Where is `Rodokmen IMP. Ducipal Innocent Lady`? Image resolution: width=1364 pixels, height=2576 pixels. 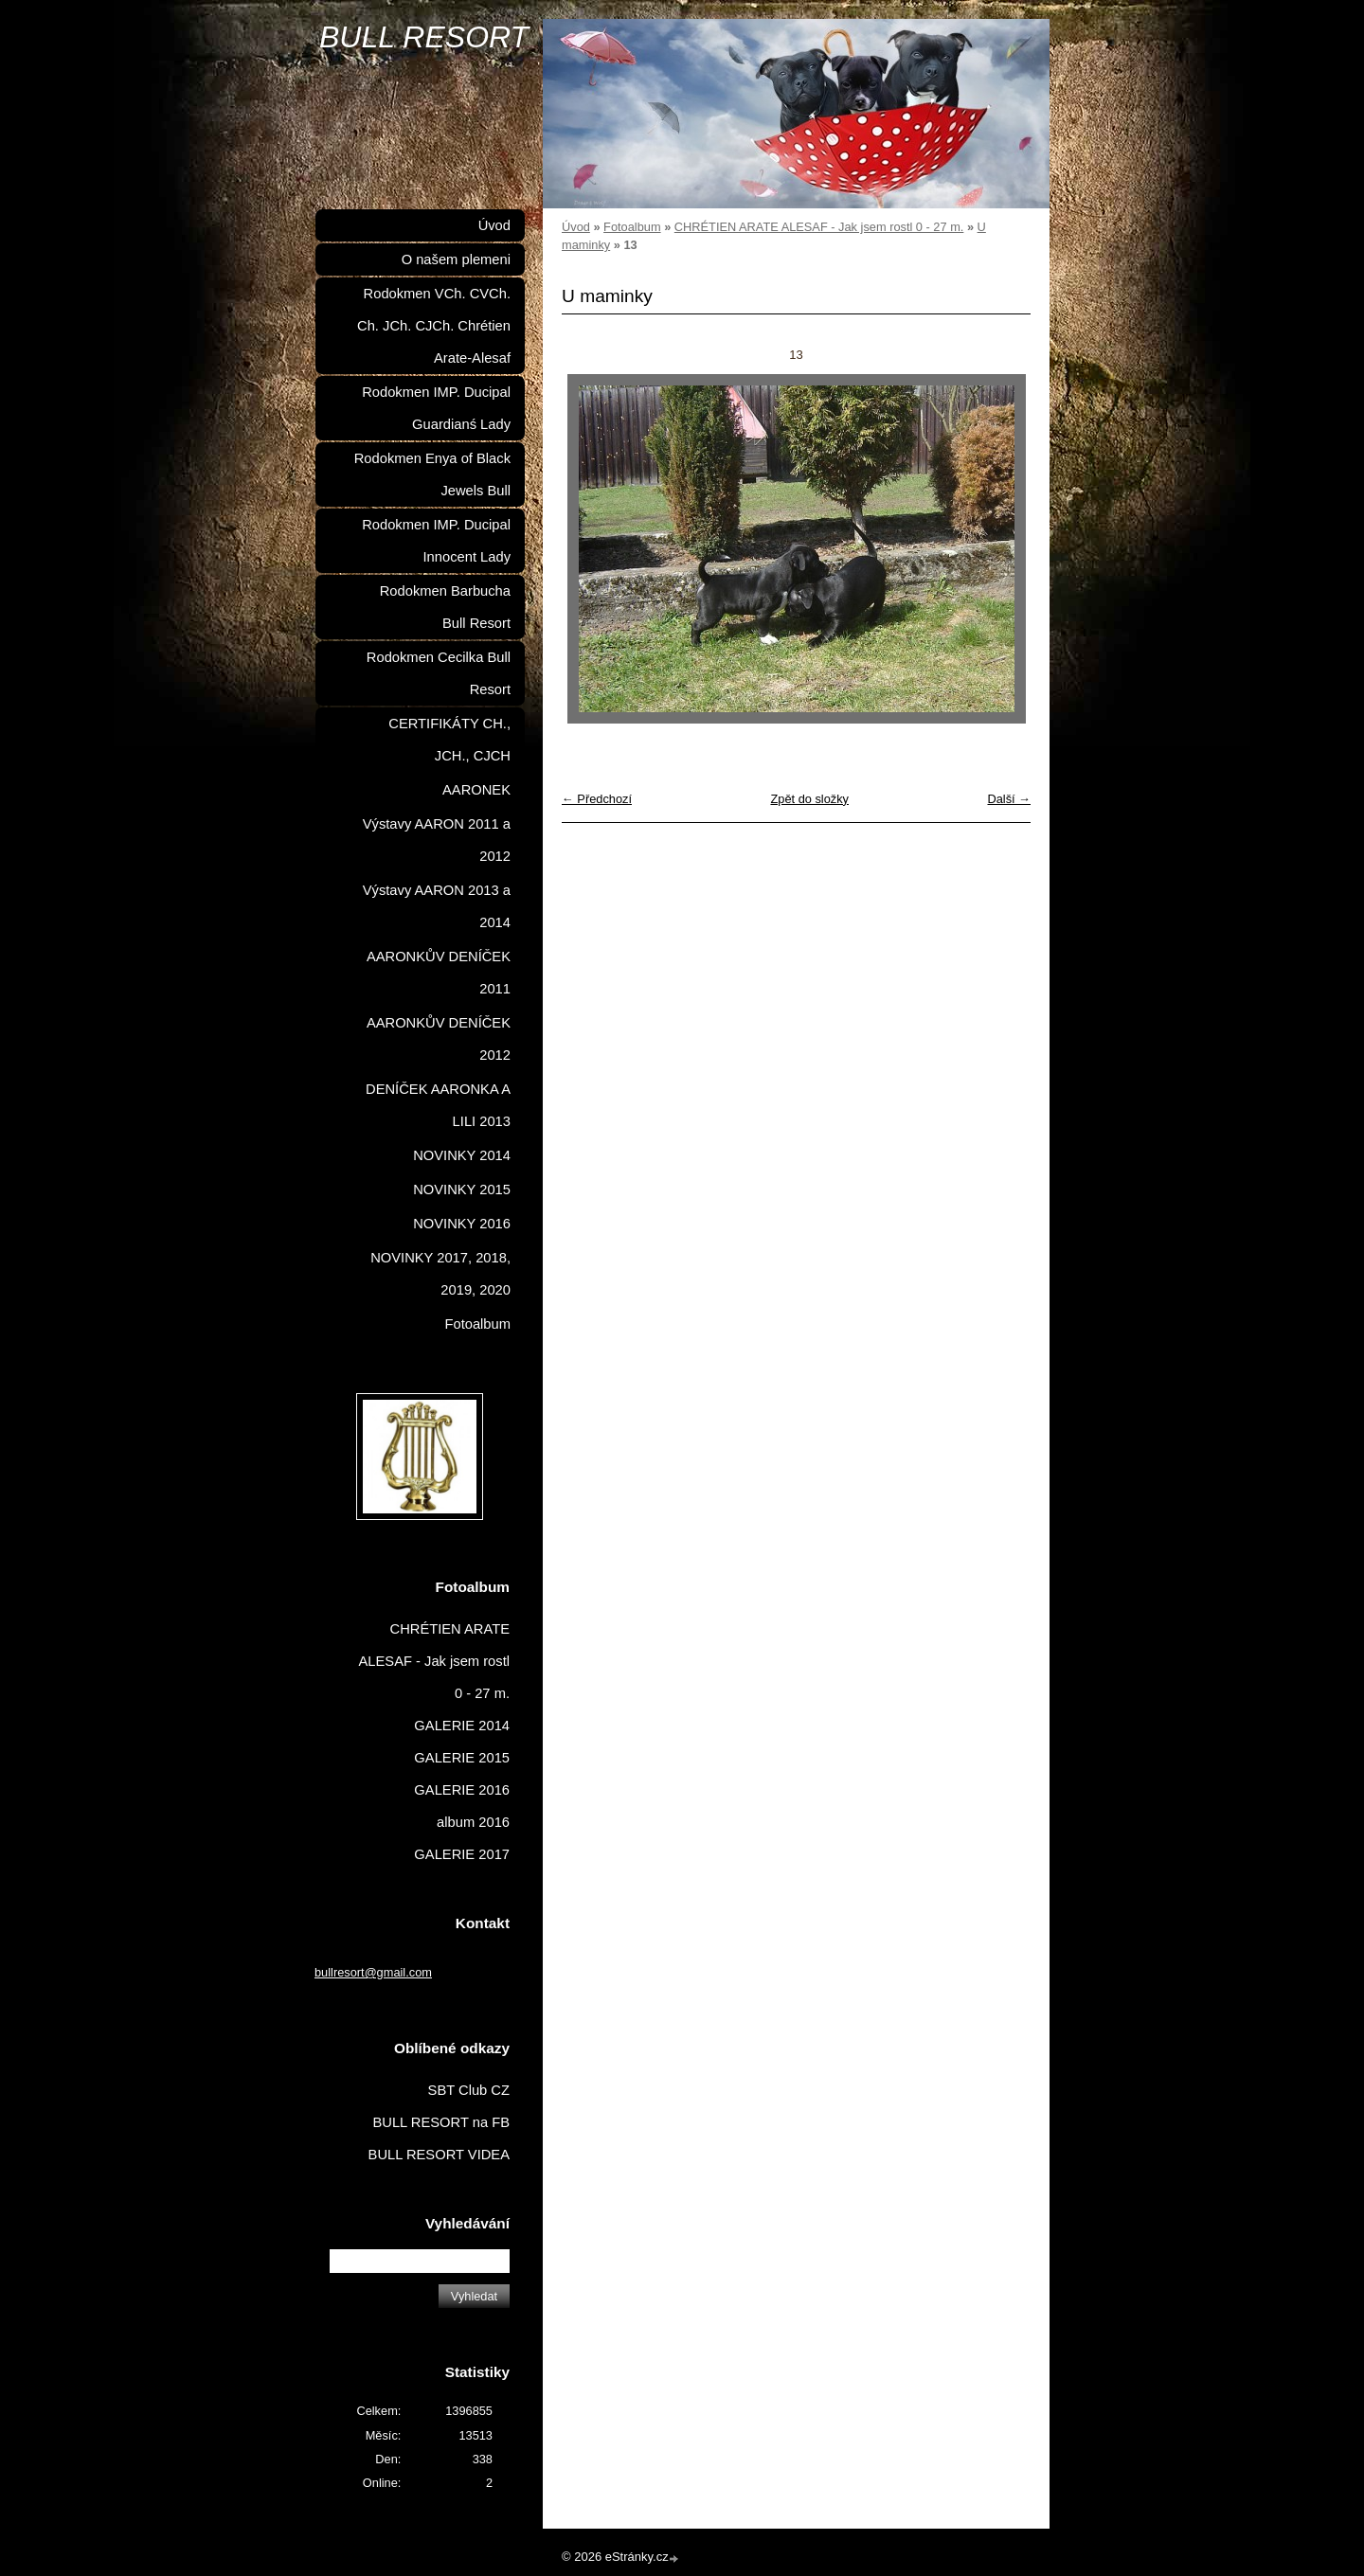 Rodokmen IMP. Ducipal Innocent Lady is located at coordinates (436, 540).